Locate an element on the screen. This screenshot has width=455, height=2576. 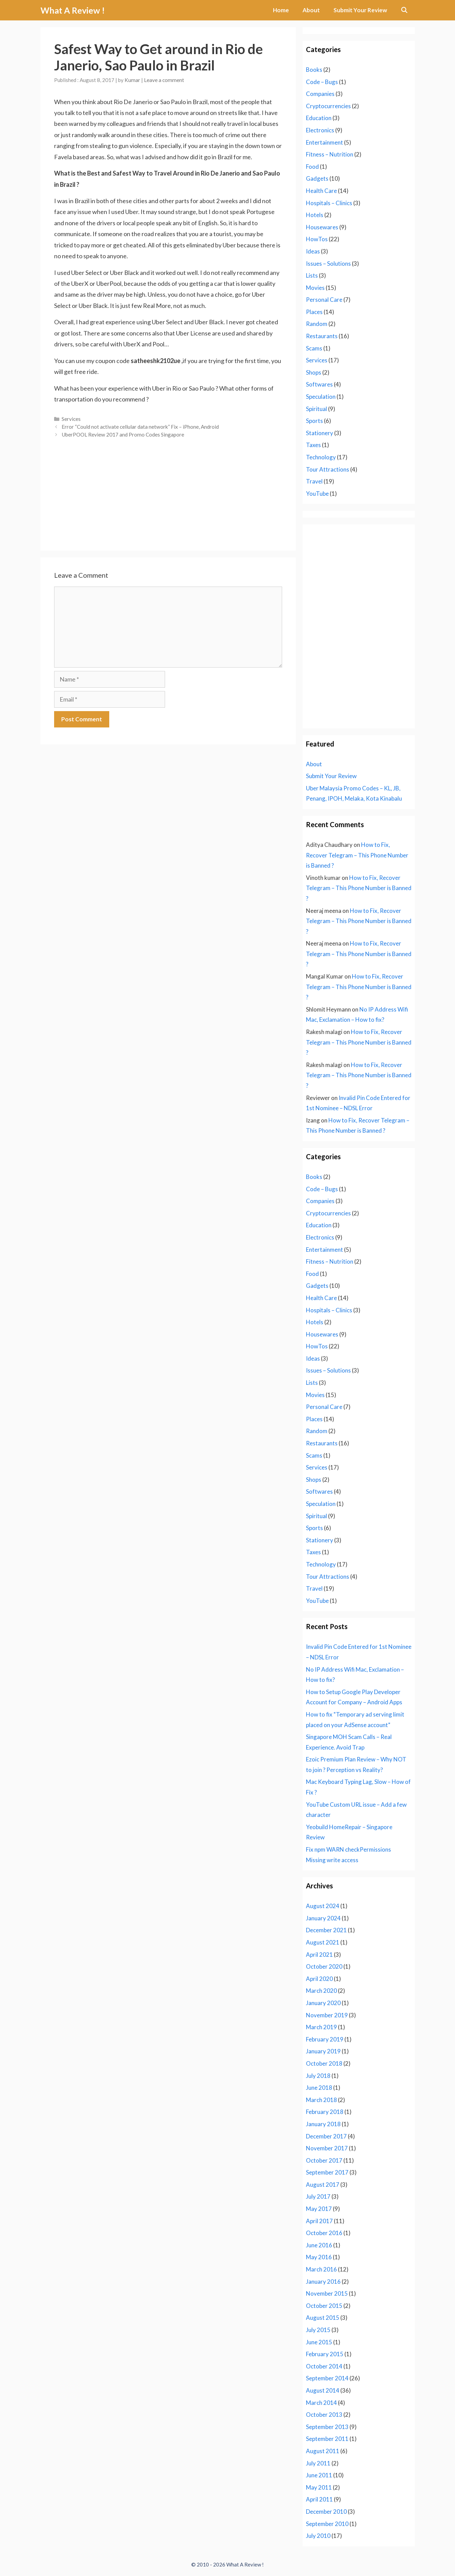
HowTos is located at coordinates (317, 239).